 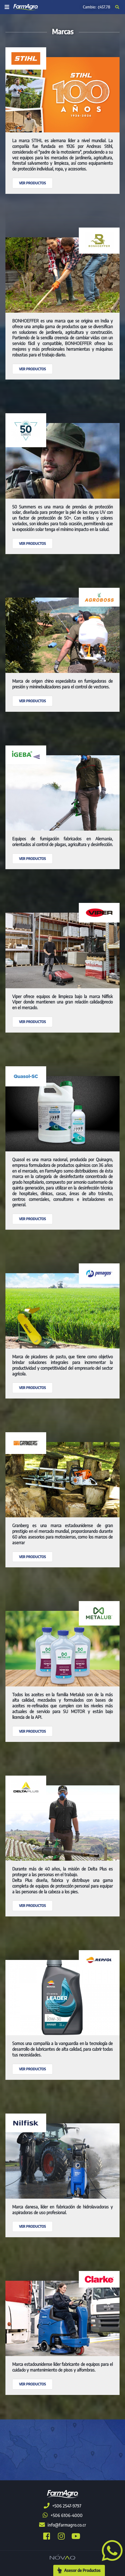 What do you see at coordinates (63, 2515) in the screenshot?
I see `+506 6106-4000` at bounding box center [63, 2515].